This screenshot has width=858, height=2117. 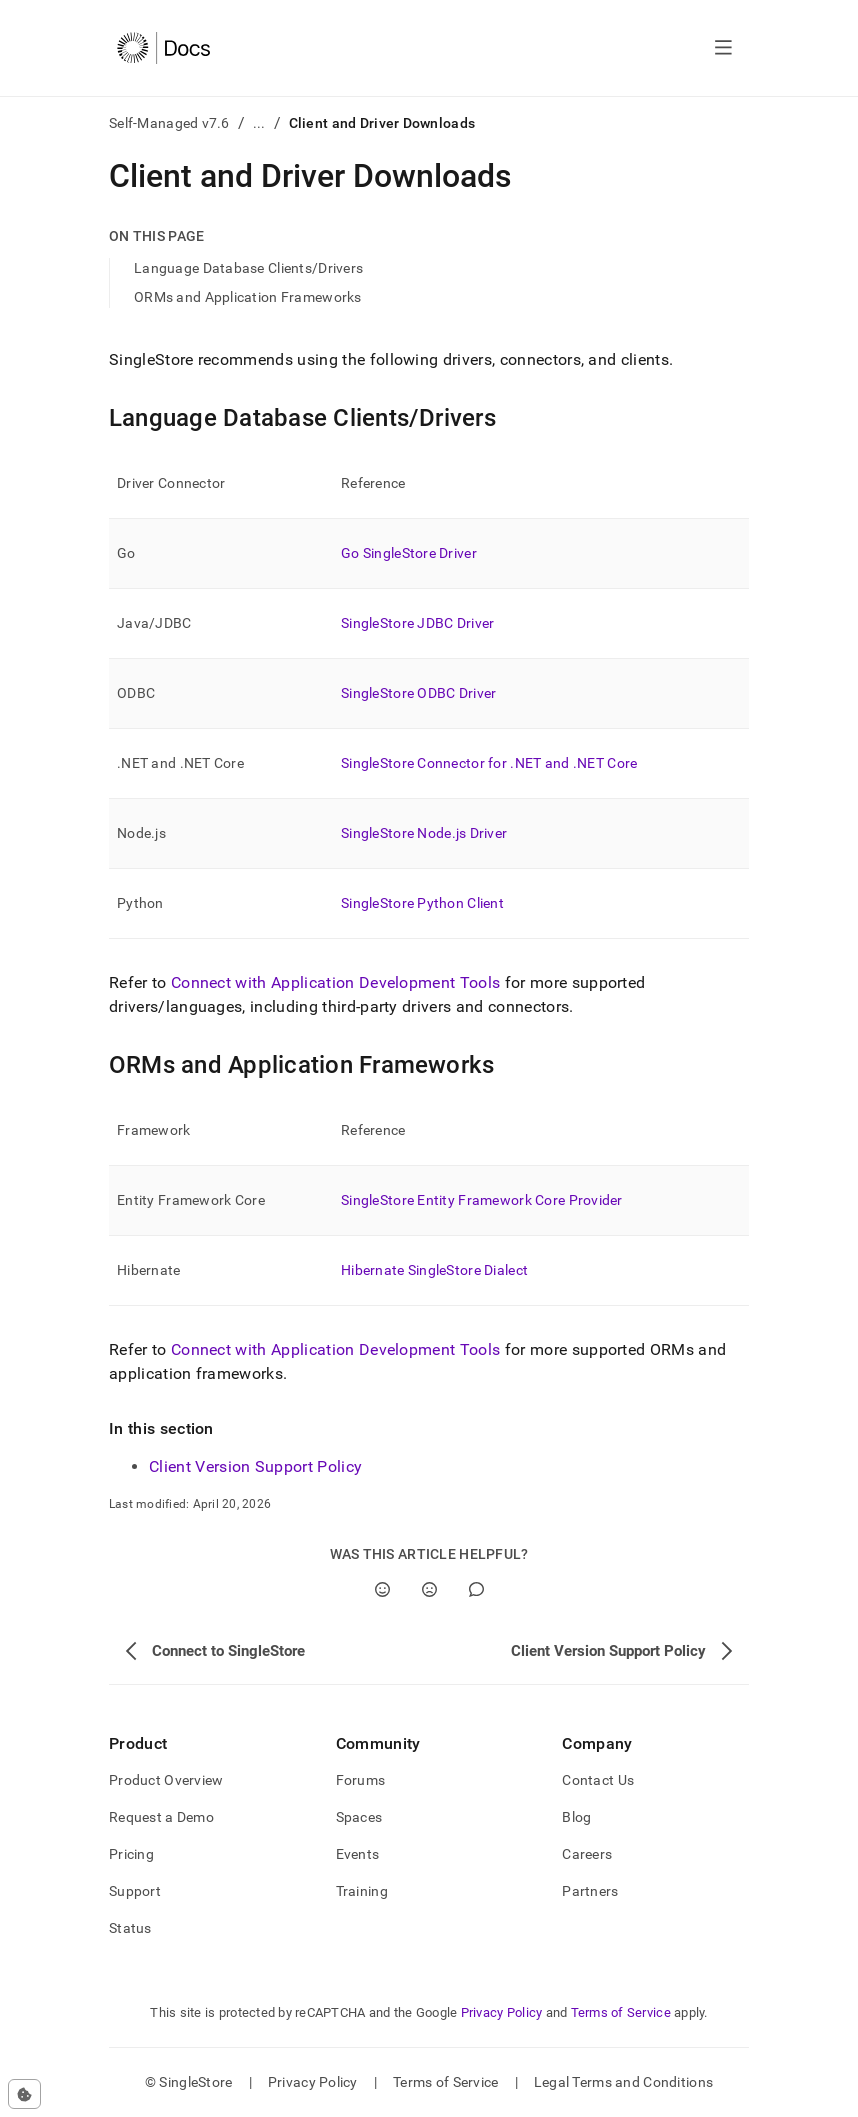 I want to click on Partners, so click(x=590, y=1891).